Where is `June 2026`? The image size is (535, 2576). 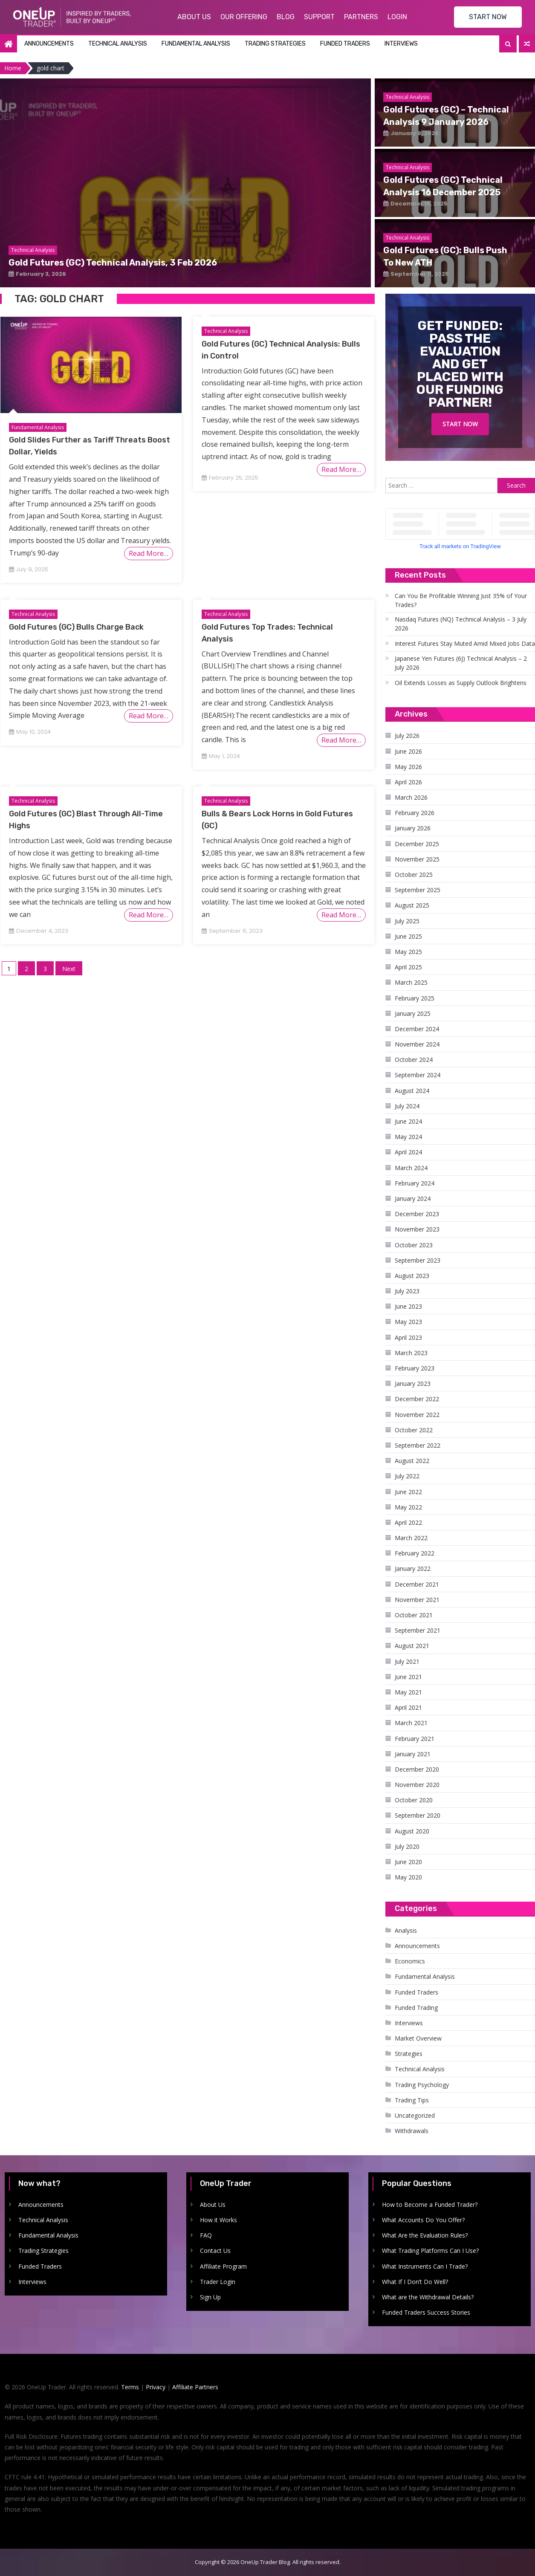 June 2026 is located at coordinates (408, 751).